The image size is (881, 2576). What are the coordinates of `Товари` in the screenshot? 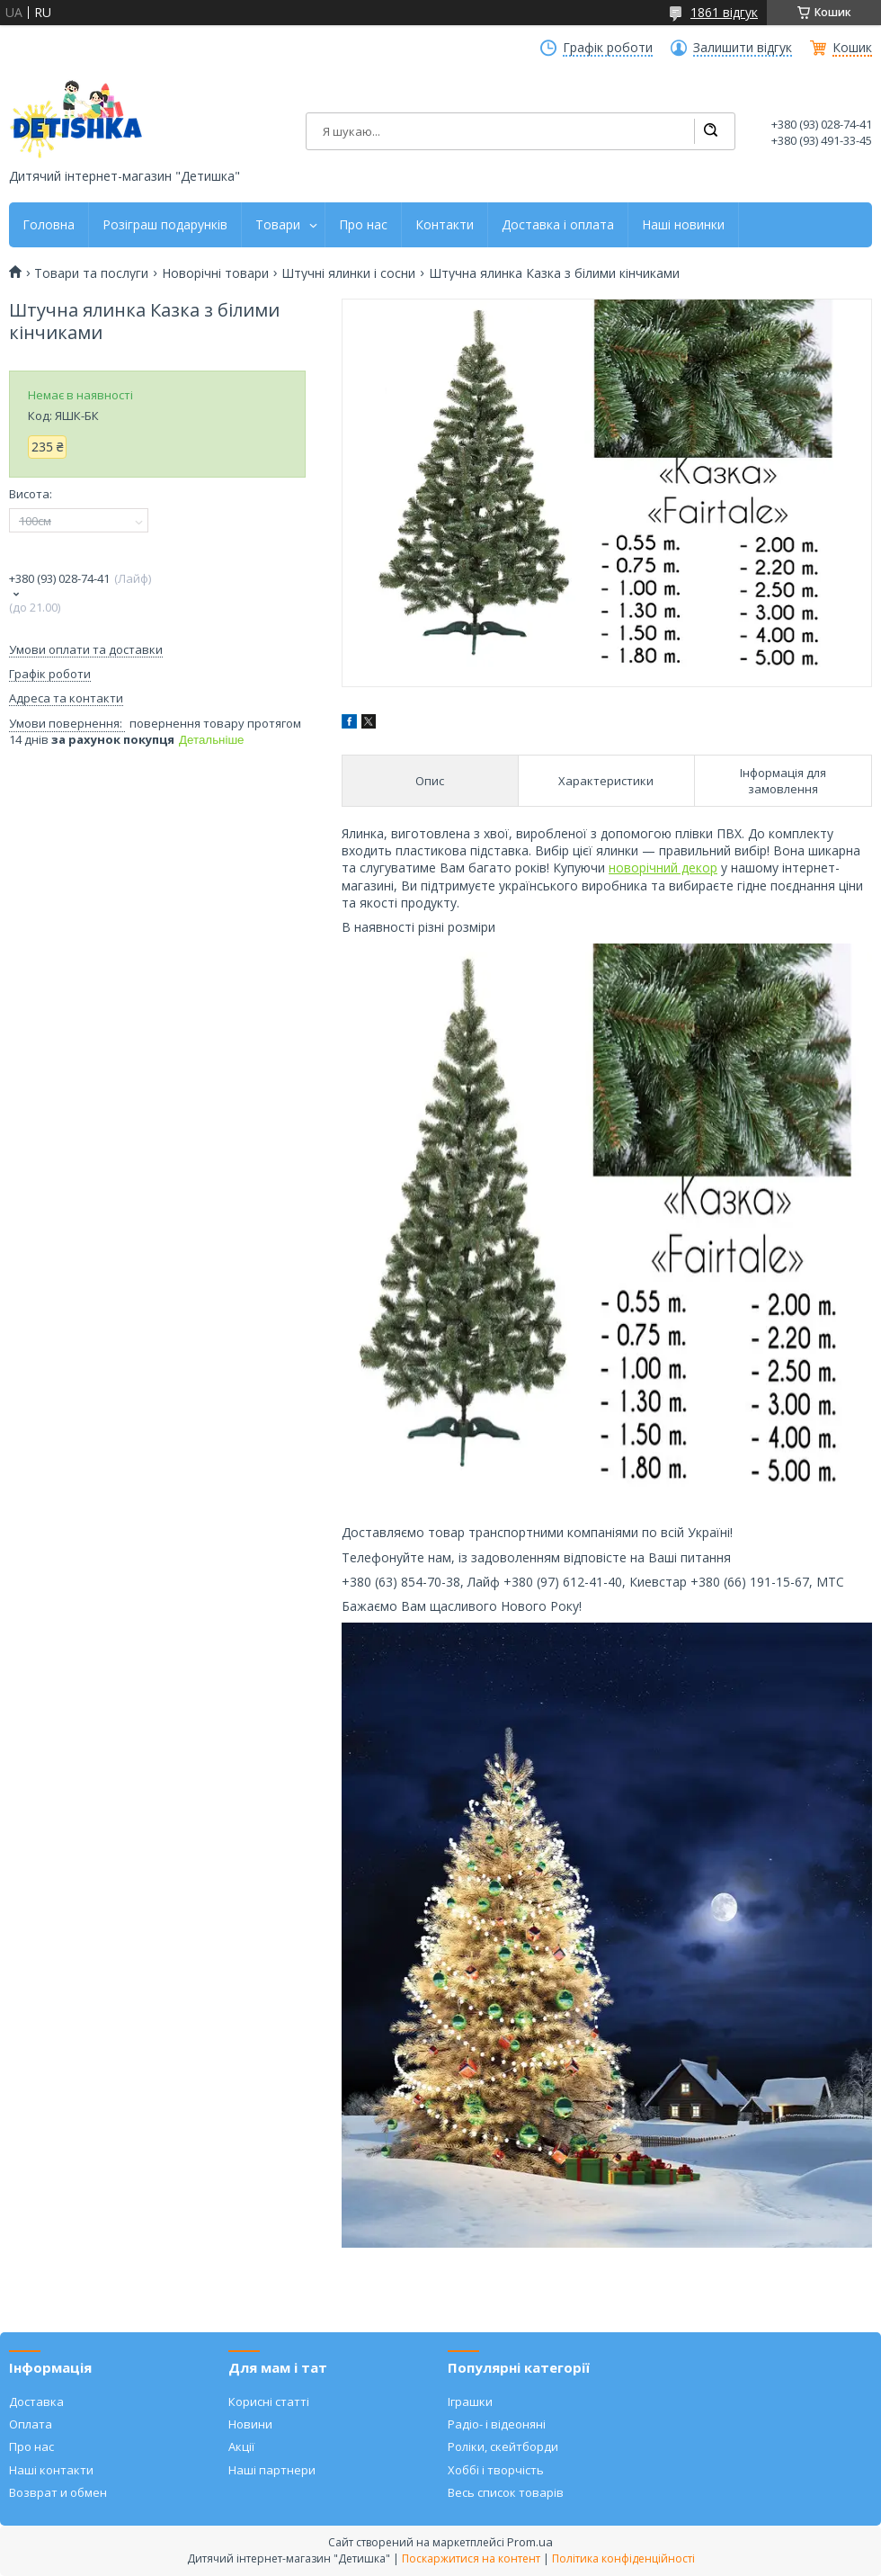 It's located at (277, 225).